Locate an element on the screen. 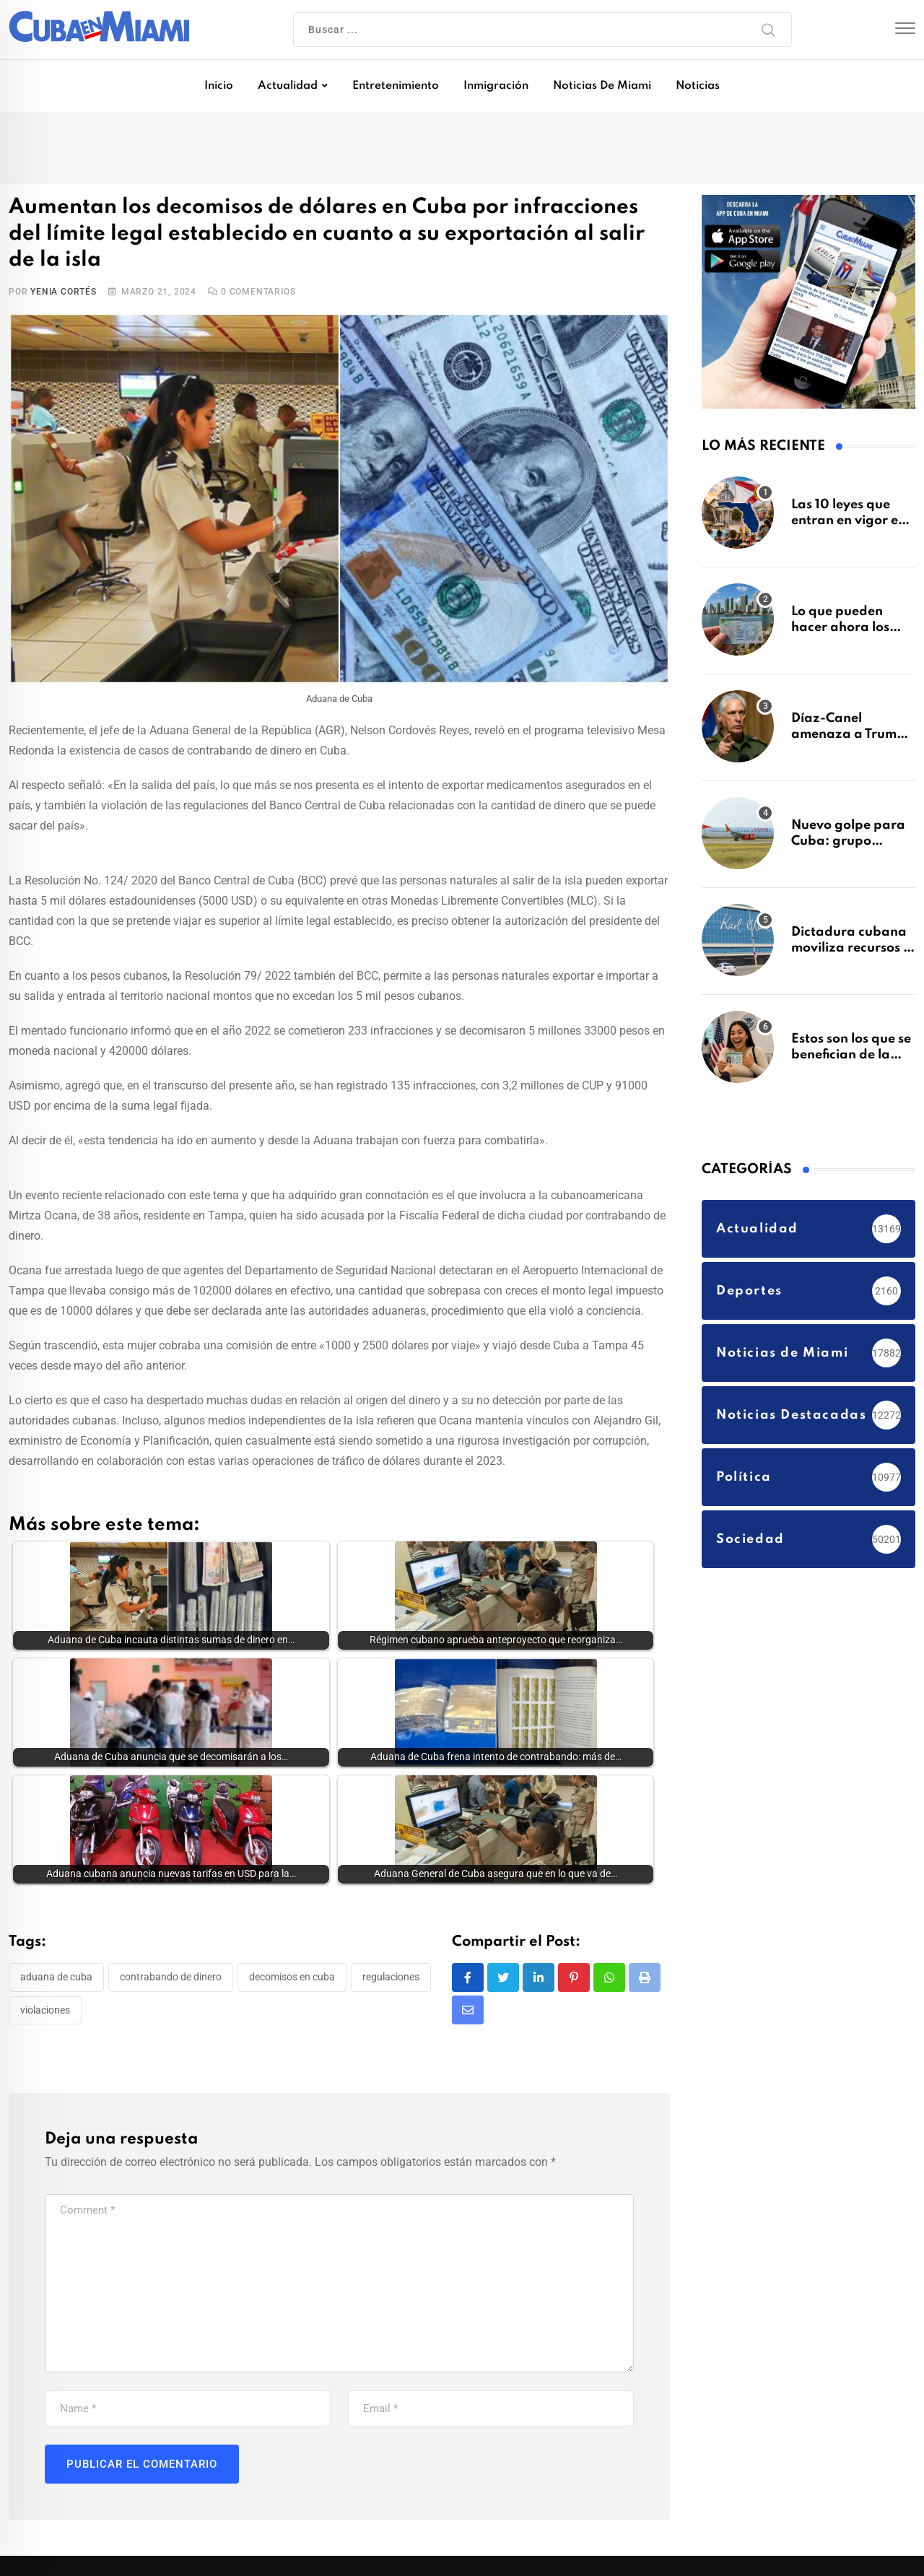 The image size is (924, 2576). Inicio is located at coordinates (218, 86).